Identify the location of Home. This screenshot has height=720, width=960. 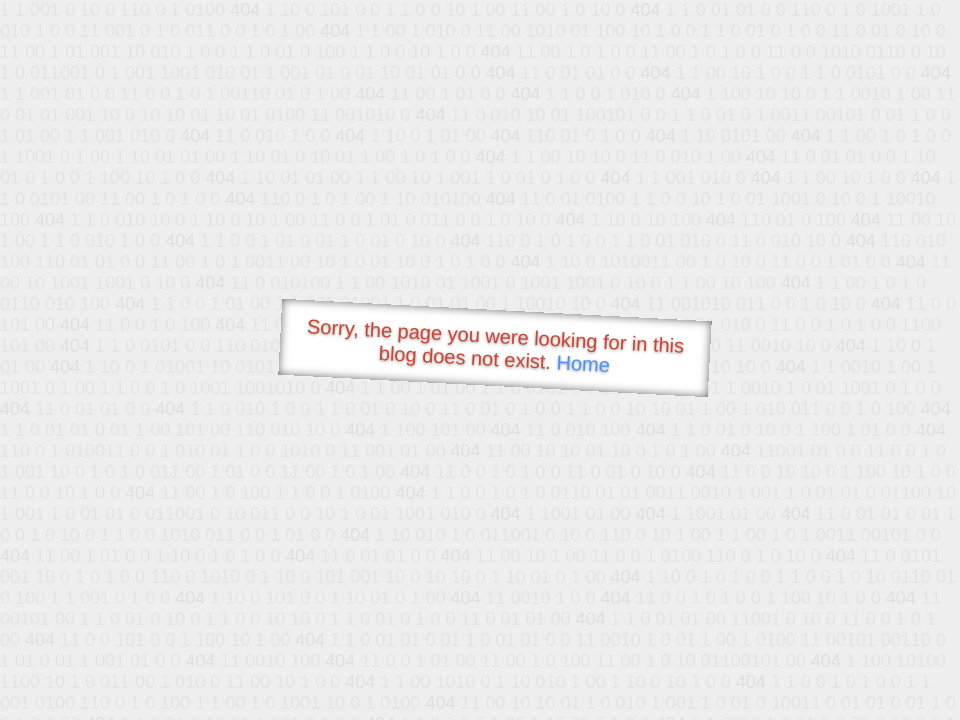
(583, 363).